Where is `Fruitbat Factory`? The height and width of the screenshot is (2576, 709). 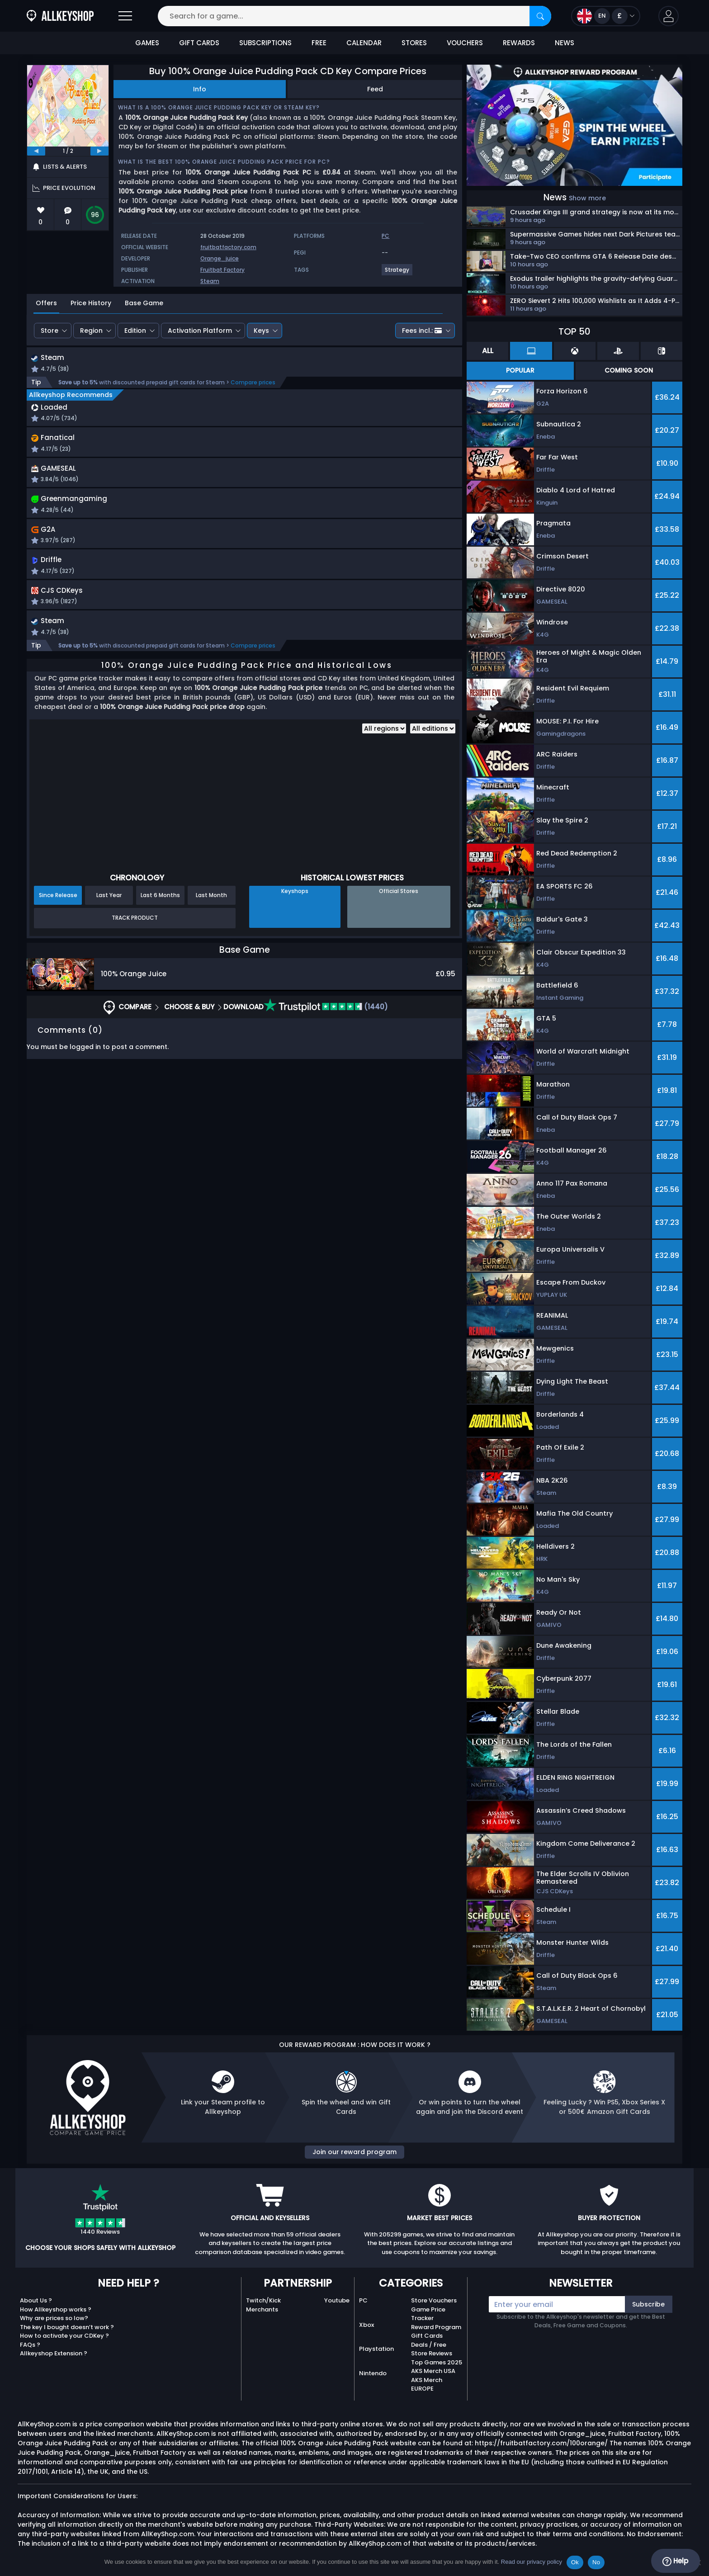 Fruitbat Factory is located at coordinates (222, 270).